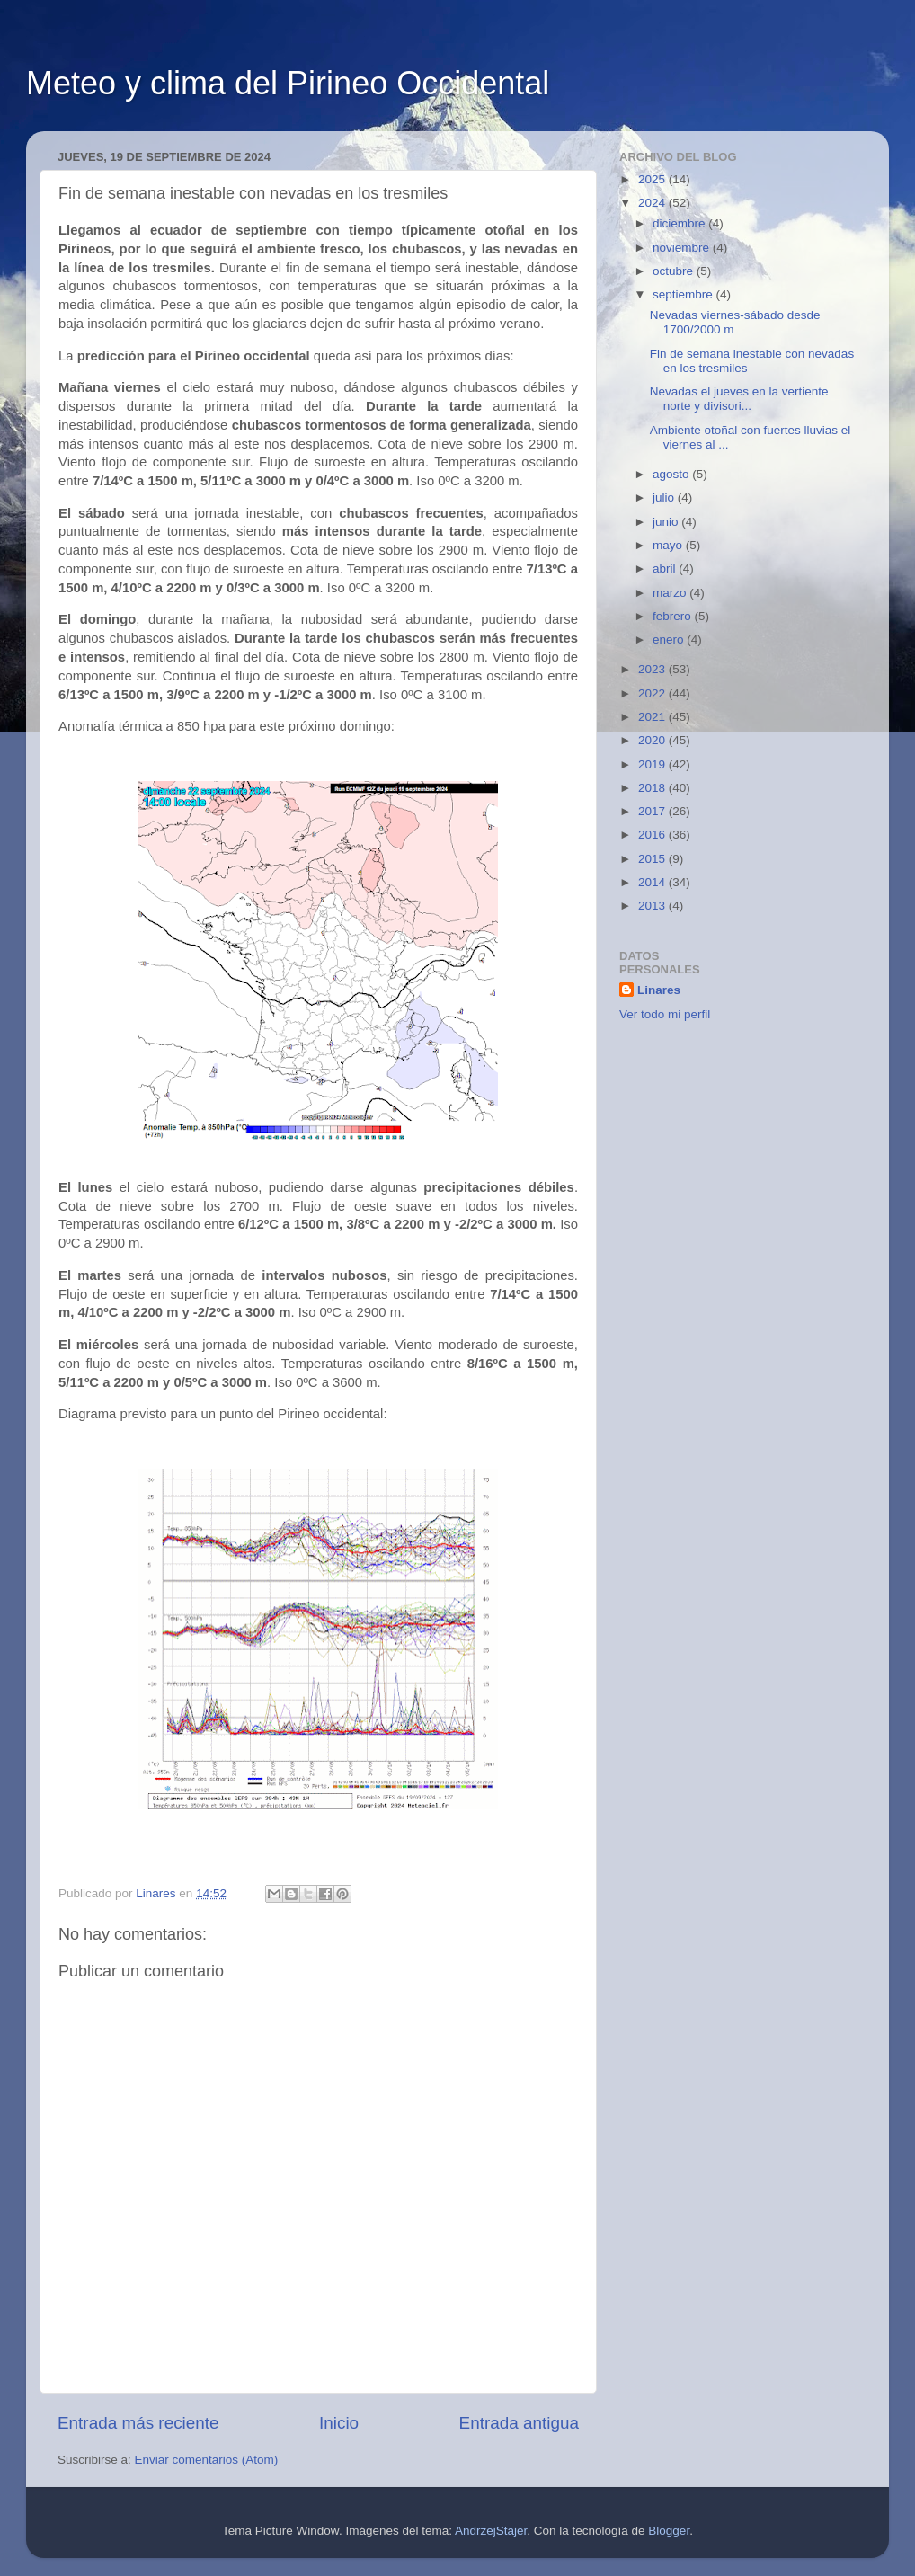  Describe the element at coordinates (653, 905) in the screenshot. I see `2013` at that location.